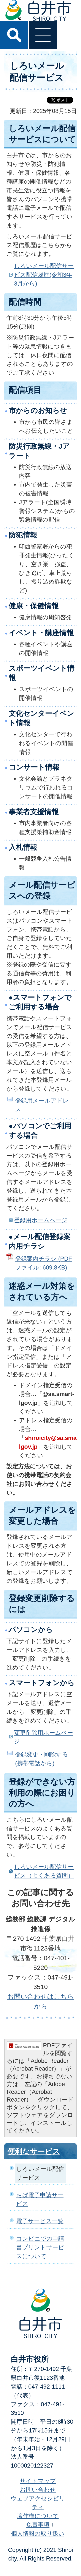 The image size is (81, 2576). Describe the element at coordinates (38, 2516) in the screenshot. I see `著作権について` at that location.